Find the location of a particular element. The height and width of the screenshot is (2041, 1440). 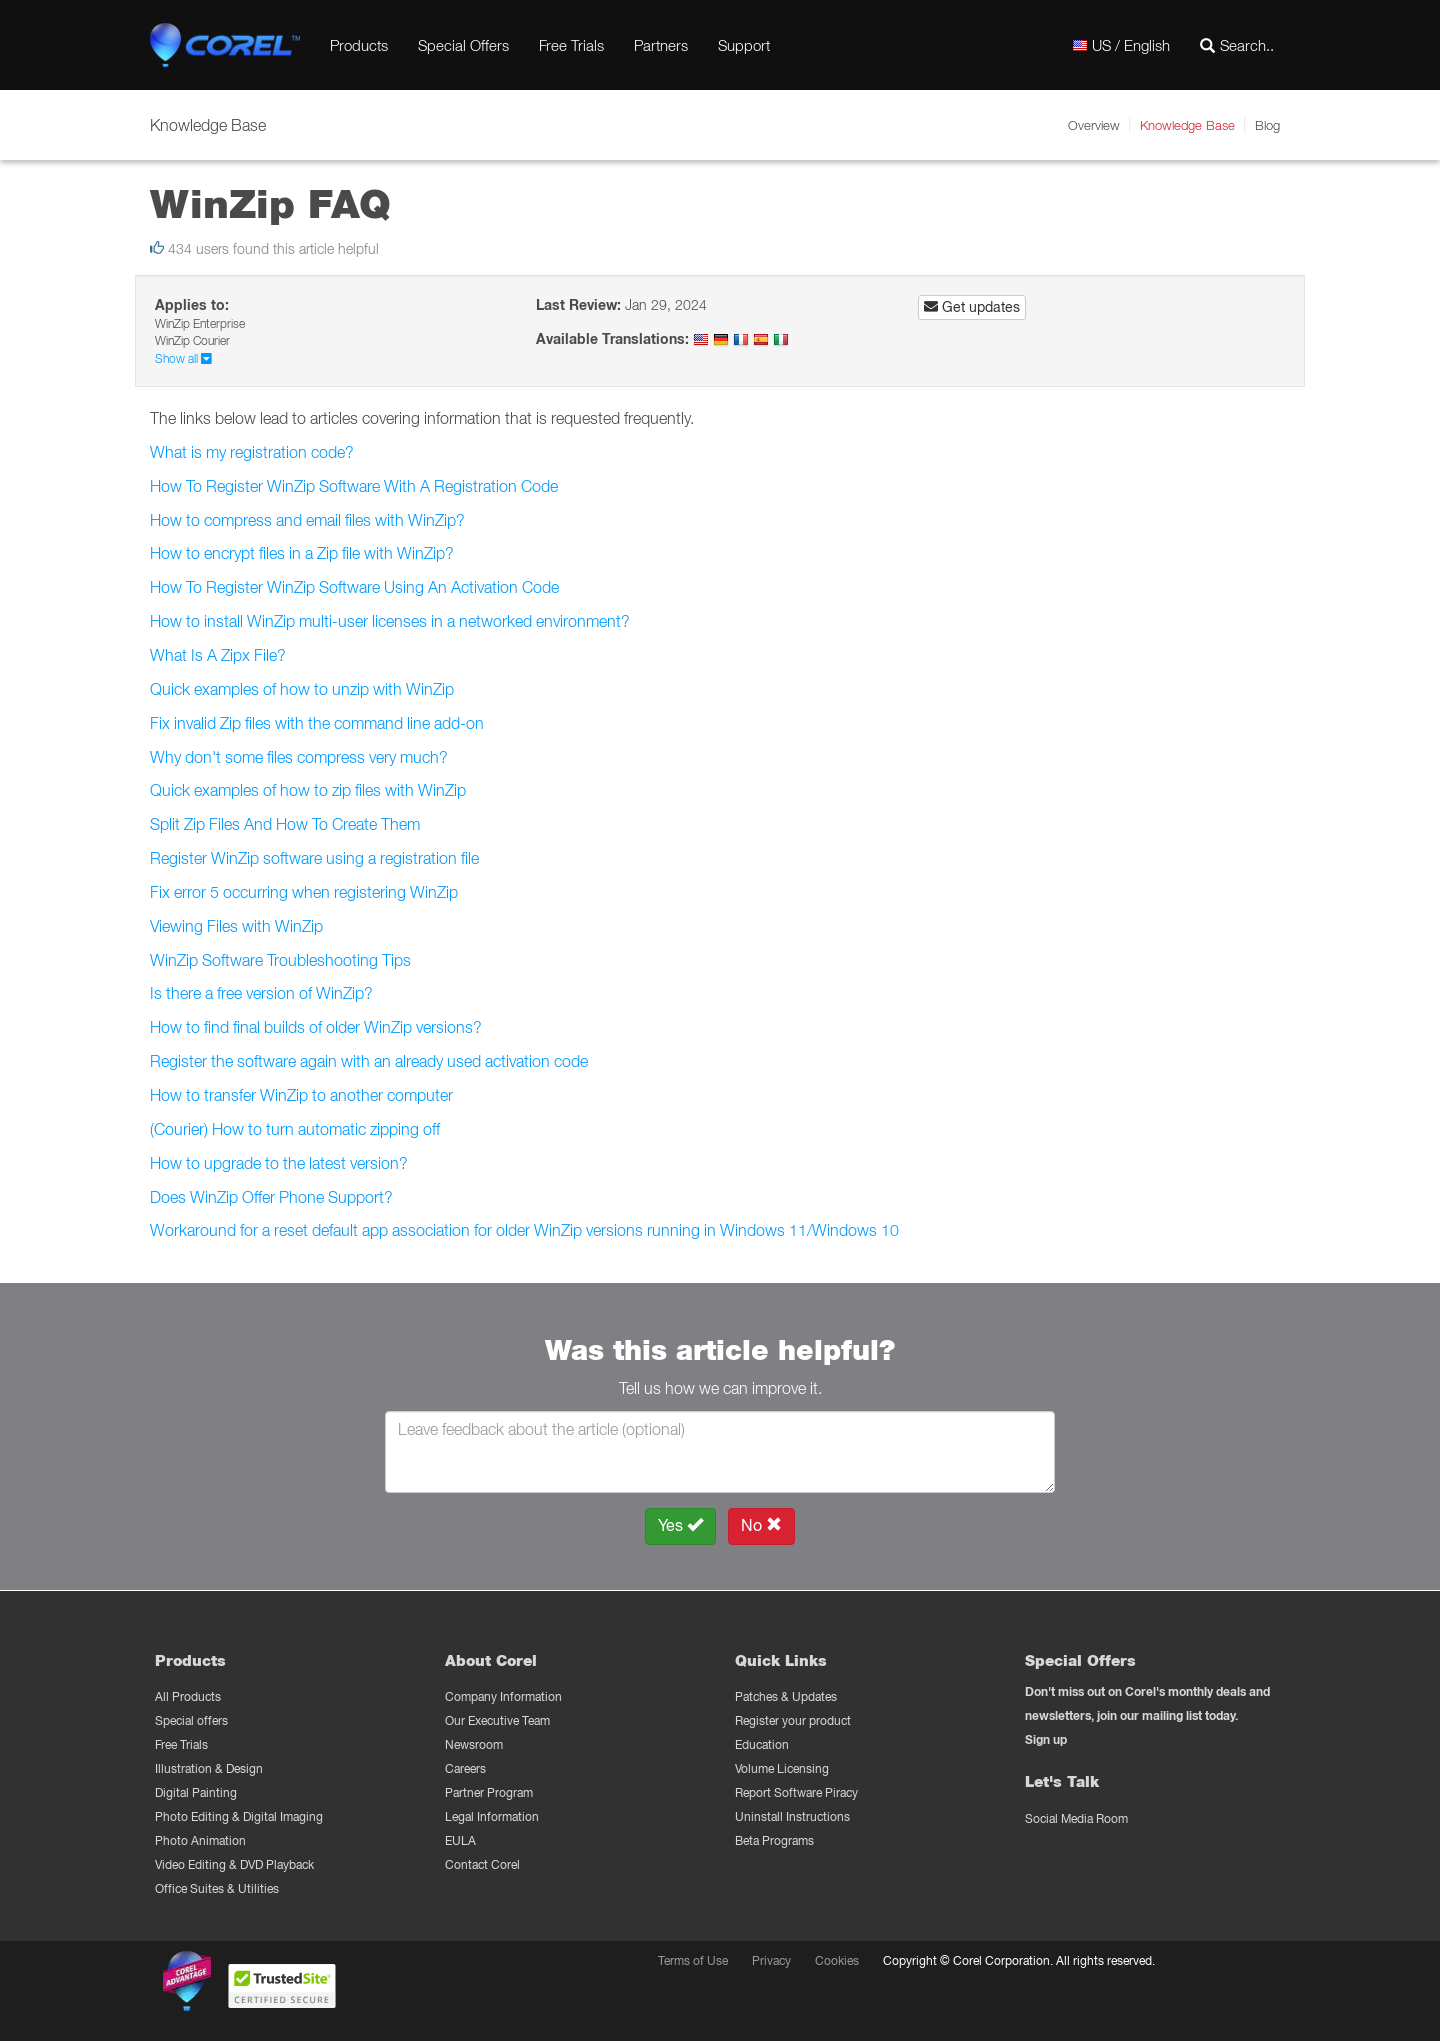

No is located at coordinates (761, 1525).